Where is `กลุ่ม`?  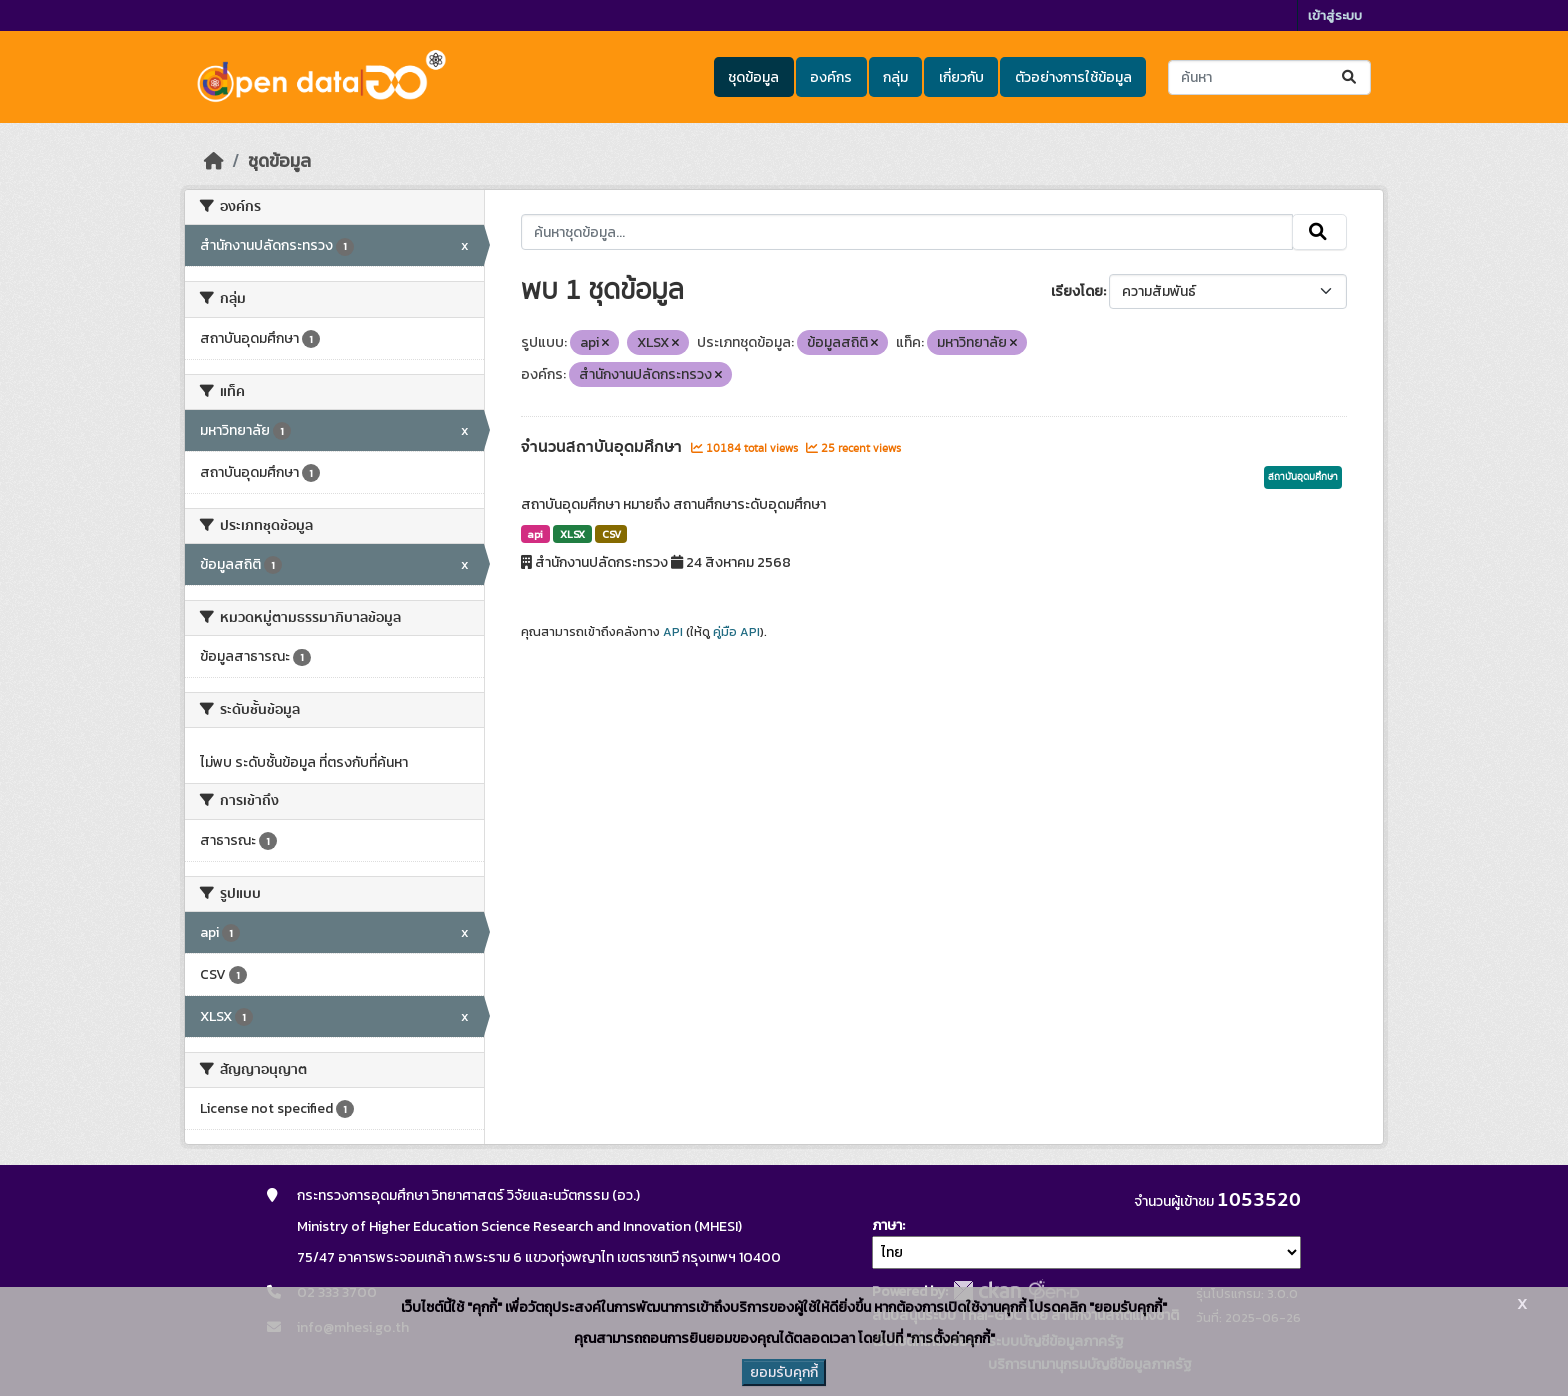
กลุ่ม is located at coordinates (895, 77).